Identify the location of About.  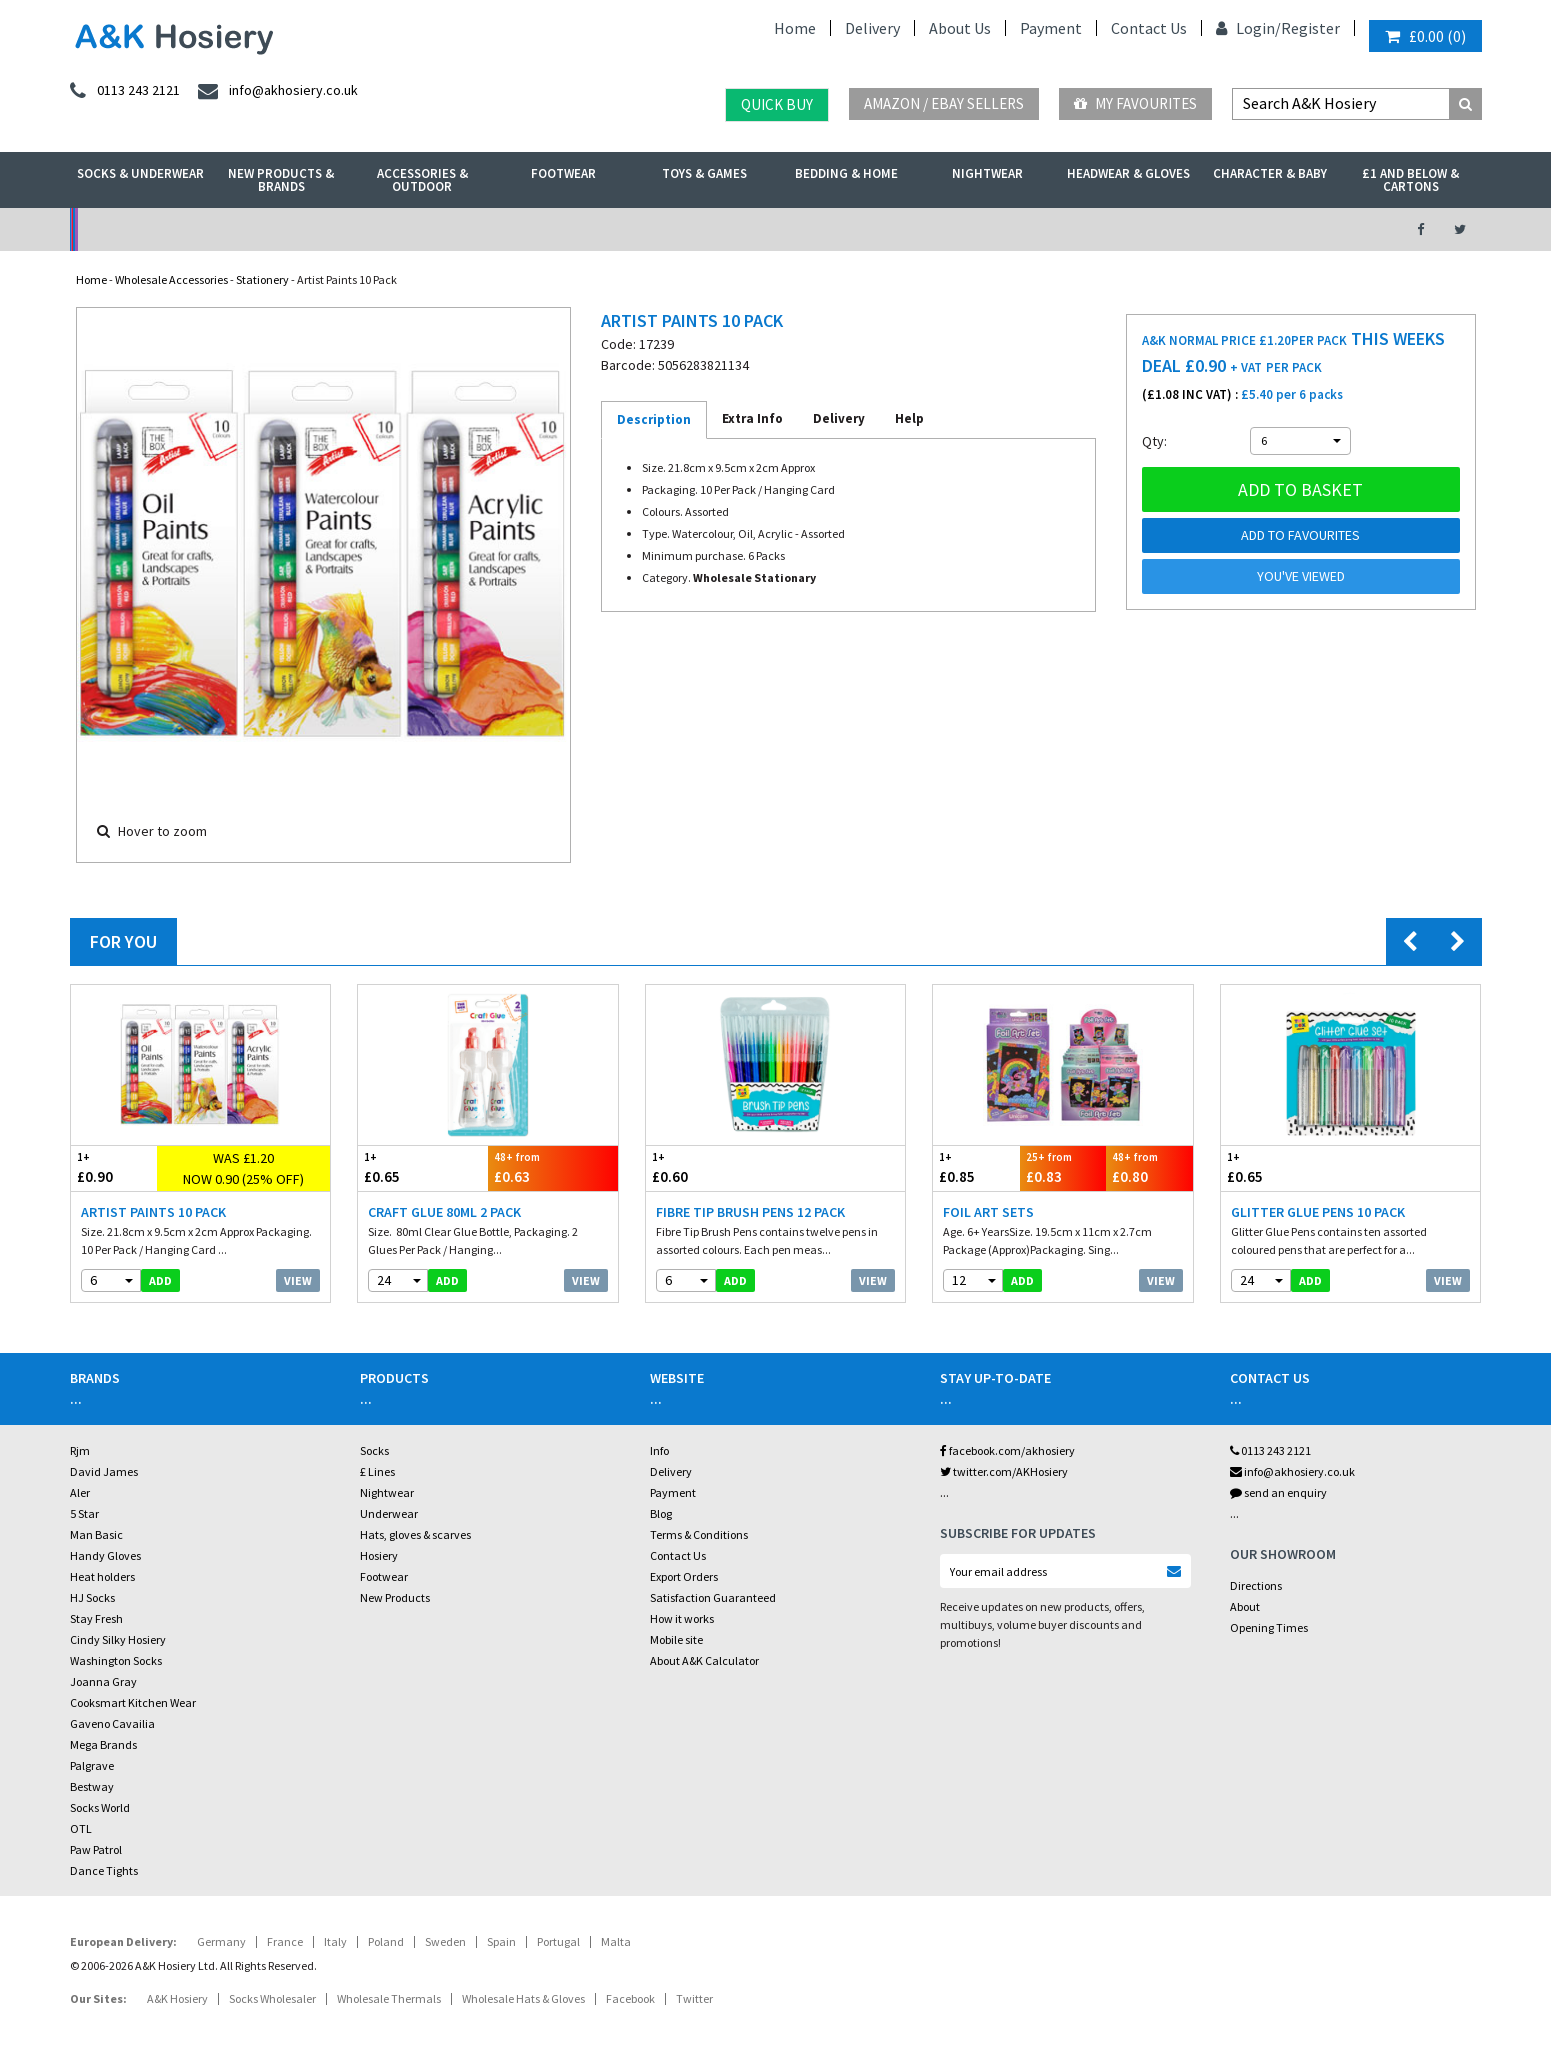
(1245, 1606).